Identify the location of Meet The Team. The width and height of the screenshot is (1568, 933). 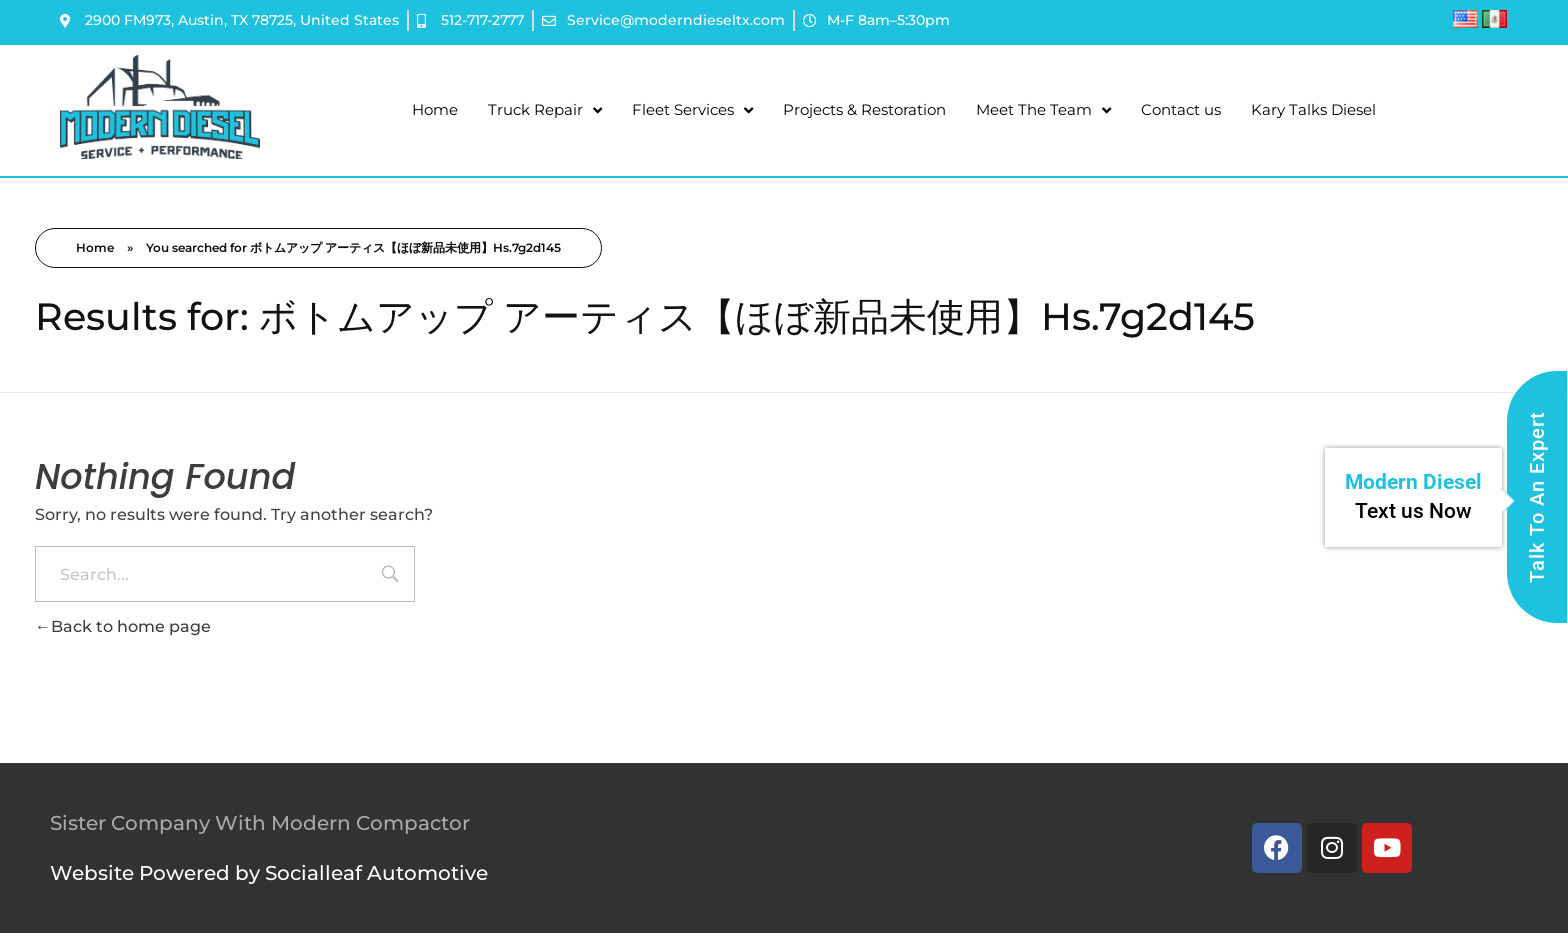
(1043, 110).